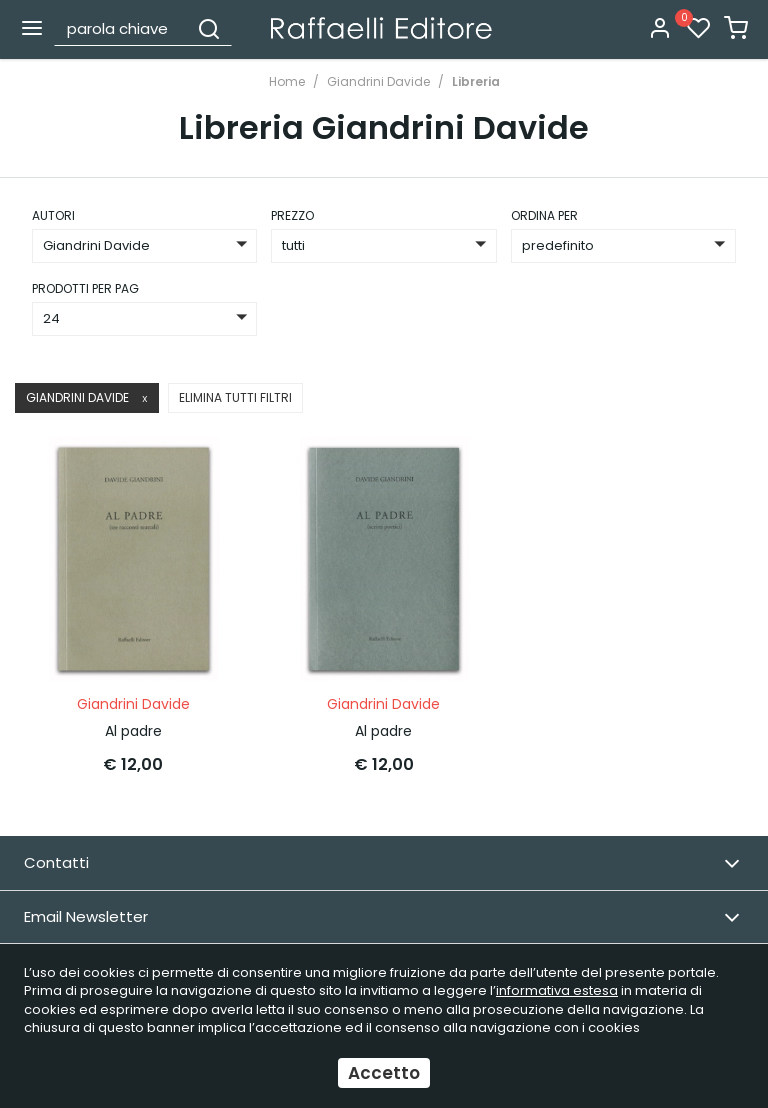  Describe the element at coordinates (209, 28) in the screenshot. I see `[Cerca]` at that location.